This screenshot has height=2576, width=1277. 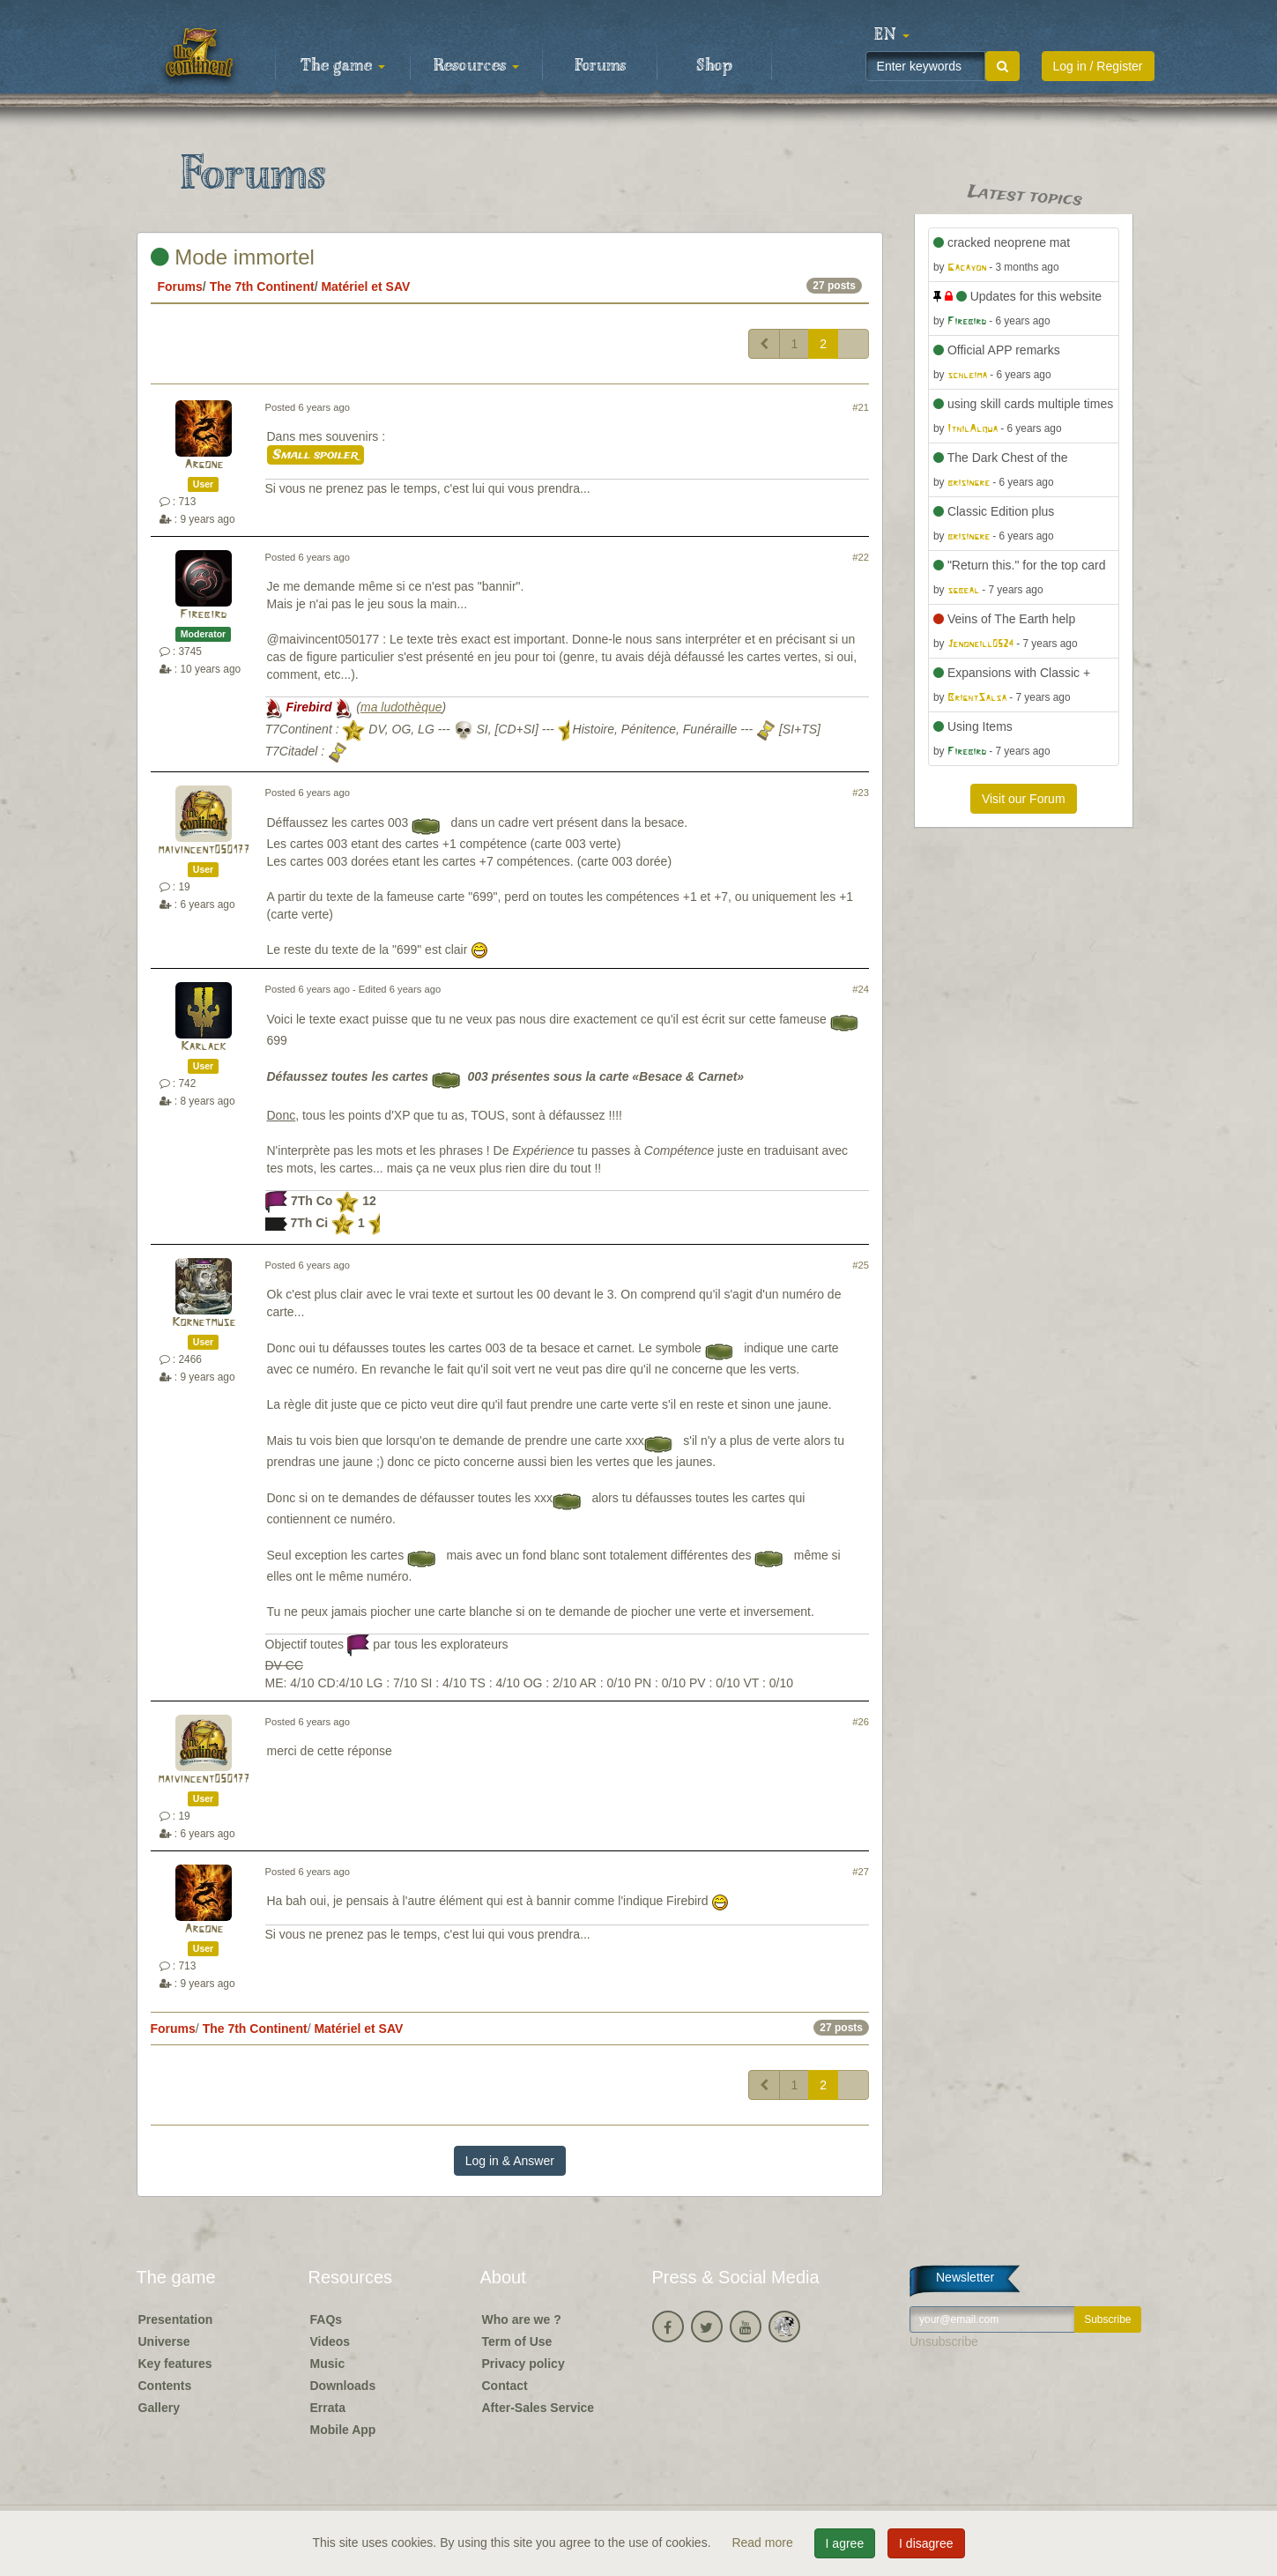 I want to click on #26, so click(x=860, y=1721).